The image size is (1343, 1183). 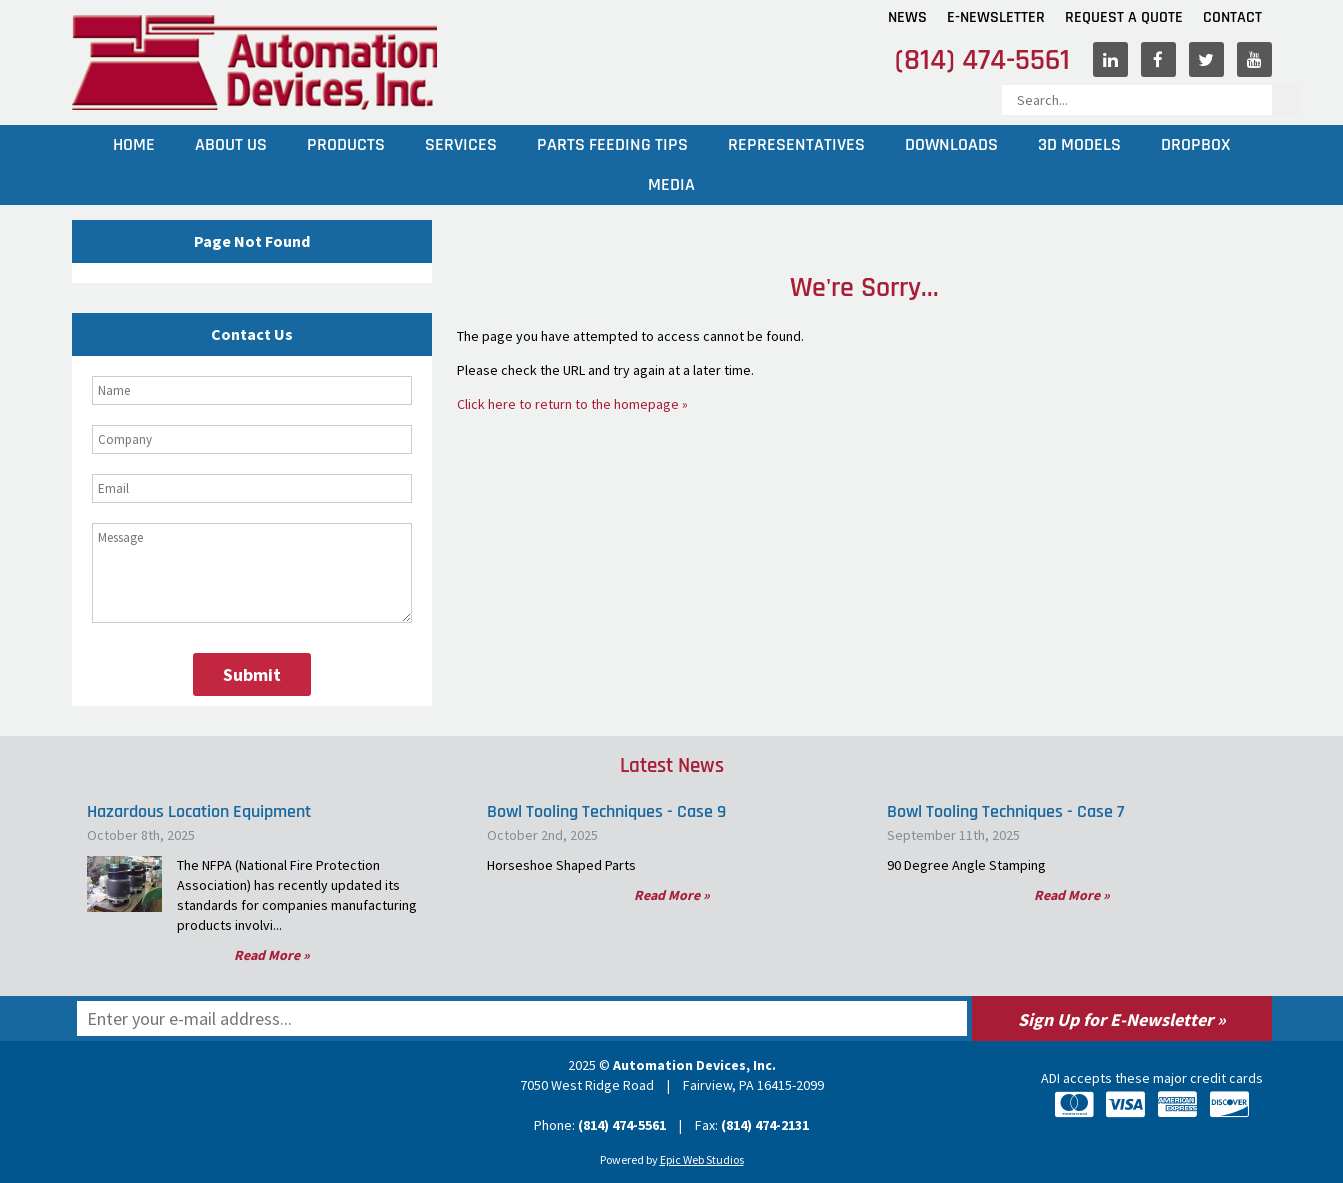 What do you see at coordinates (612, 144) in the screenshot?
I see `Parts Feeding Tips` at bounding box center [612, 144].